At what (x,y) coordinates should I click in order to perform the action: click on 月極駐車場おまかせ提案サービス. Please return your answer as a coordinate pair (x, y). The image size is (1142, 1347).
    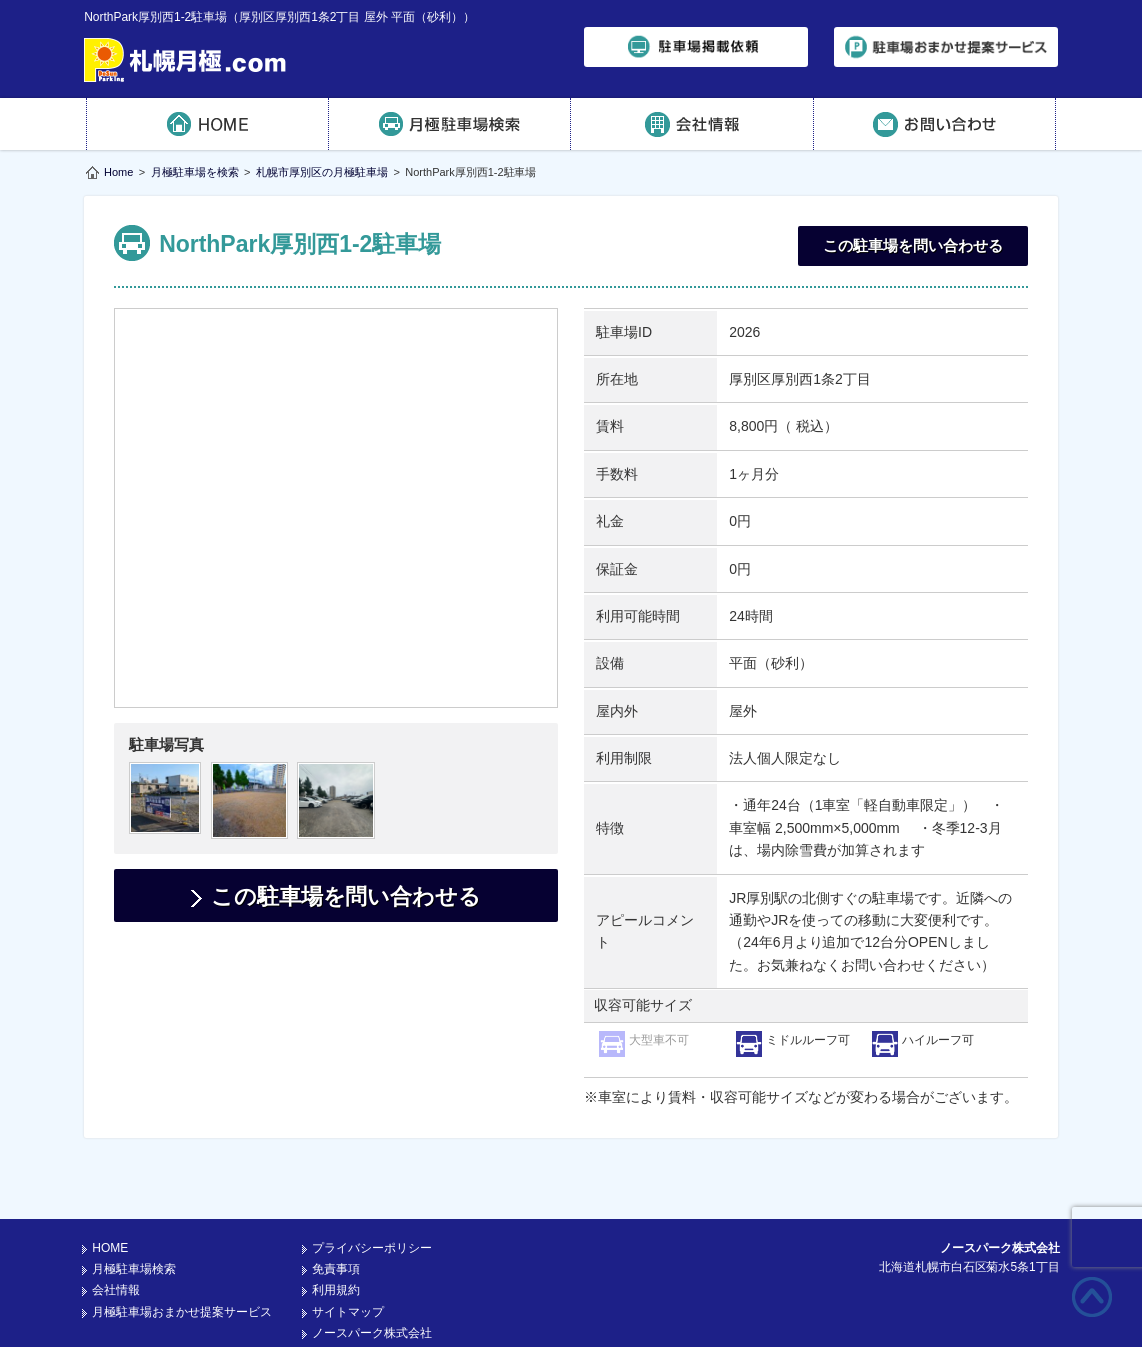
    Looking at the image, I should click on (182, 1261).